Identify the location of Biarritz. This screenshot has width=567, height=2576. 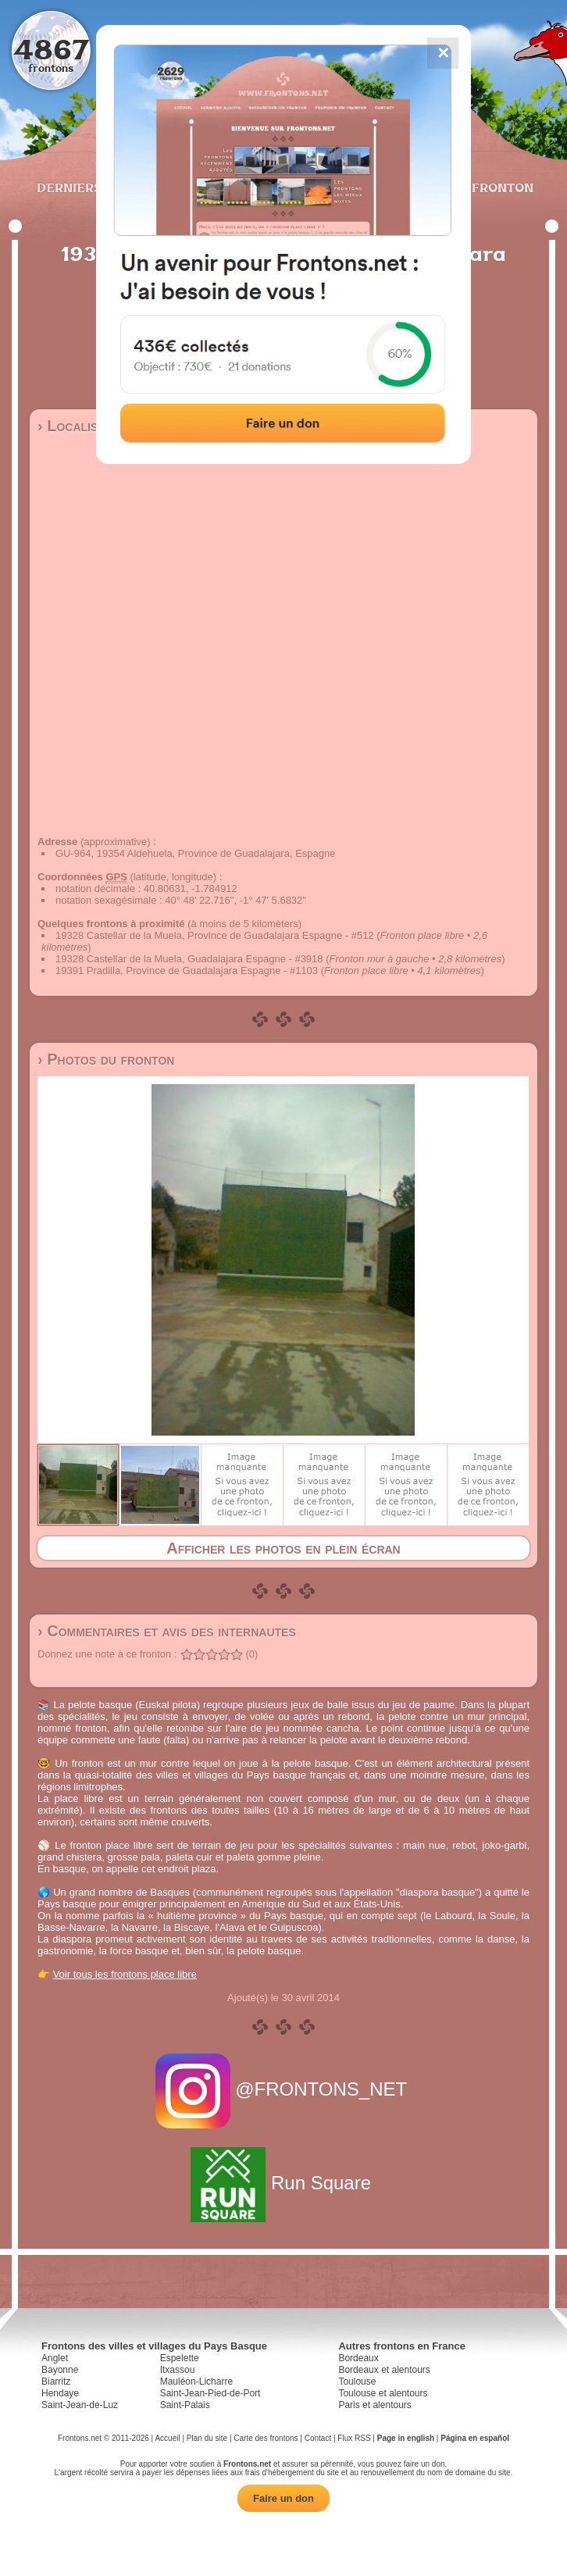
(55, 2381).